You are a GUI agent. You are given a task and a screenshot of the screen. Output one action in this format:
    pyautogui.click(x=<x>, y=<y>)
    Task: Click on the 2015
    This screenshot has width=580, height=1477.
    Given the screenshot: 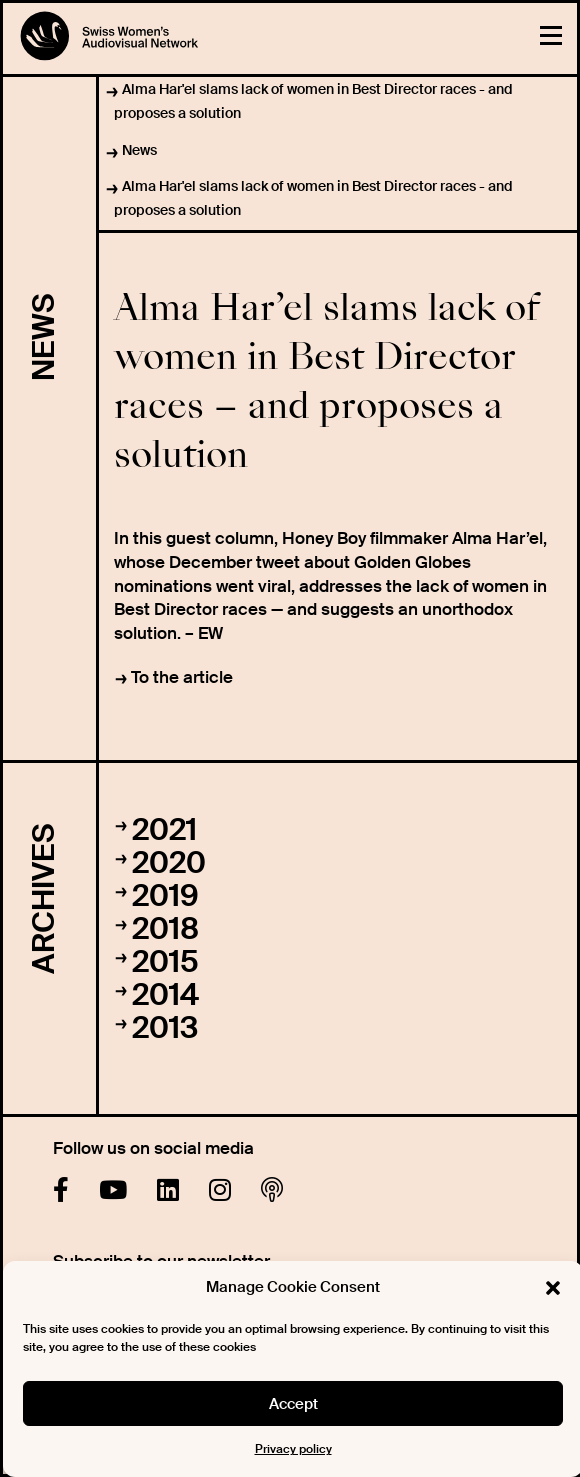 What is the action you would take?
    pyautogui.click(x=165, y=961)
    